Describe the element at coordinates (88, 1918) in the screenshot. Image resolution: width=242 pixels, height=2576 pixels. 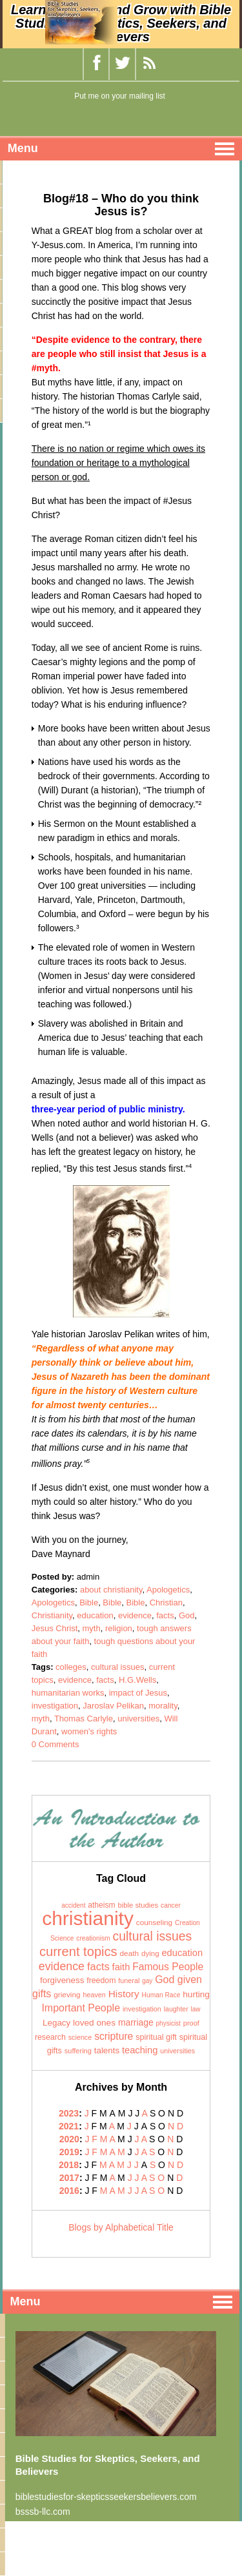
I see `christianity` at that location.